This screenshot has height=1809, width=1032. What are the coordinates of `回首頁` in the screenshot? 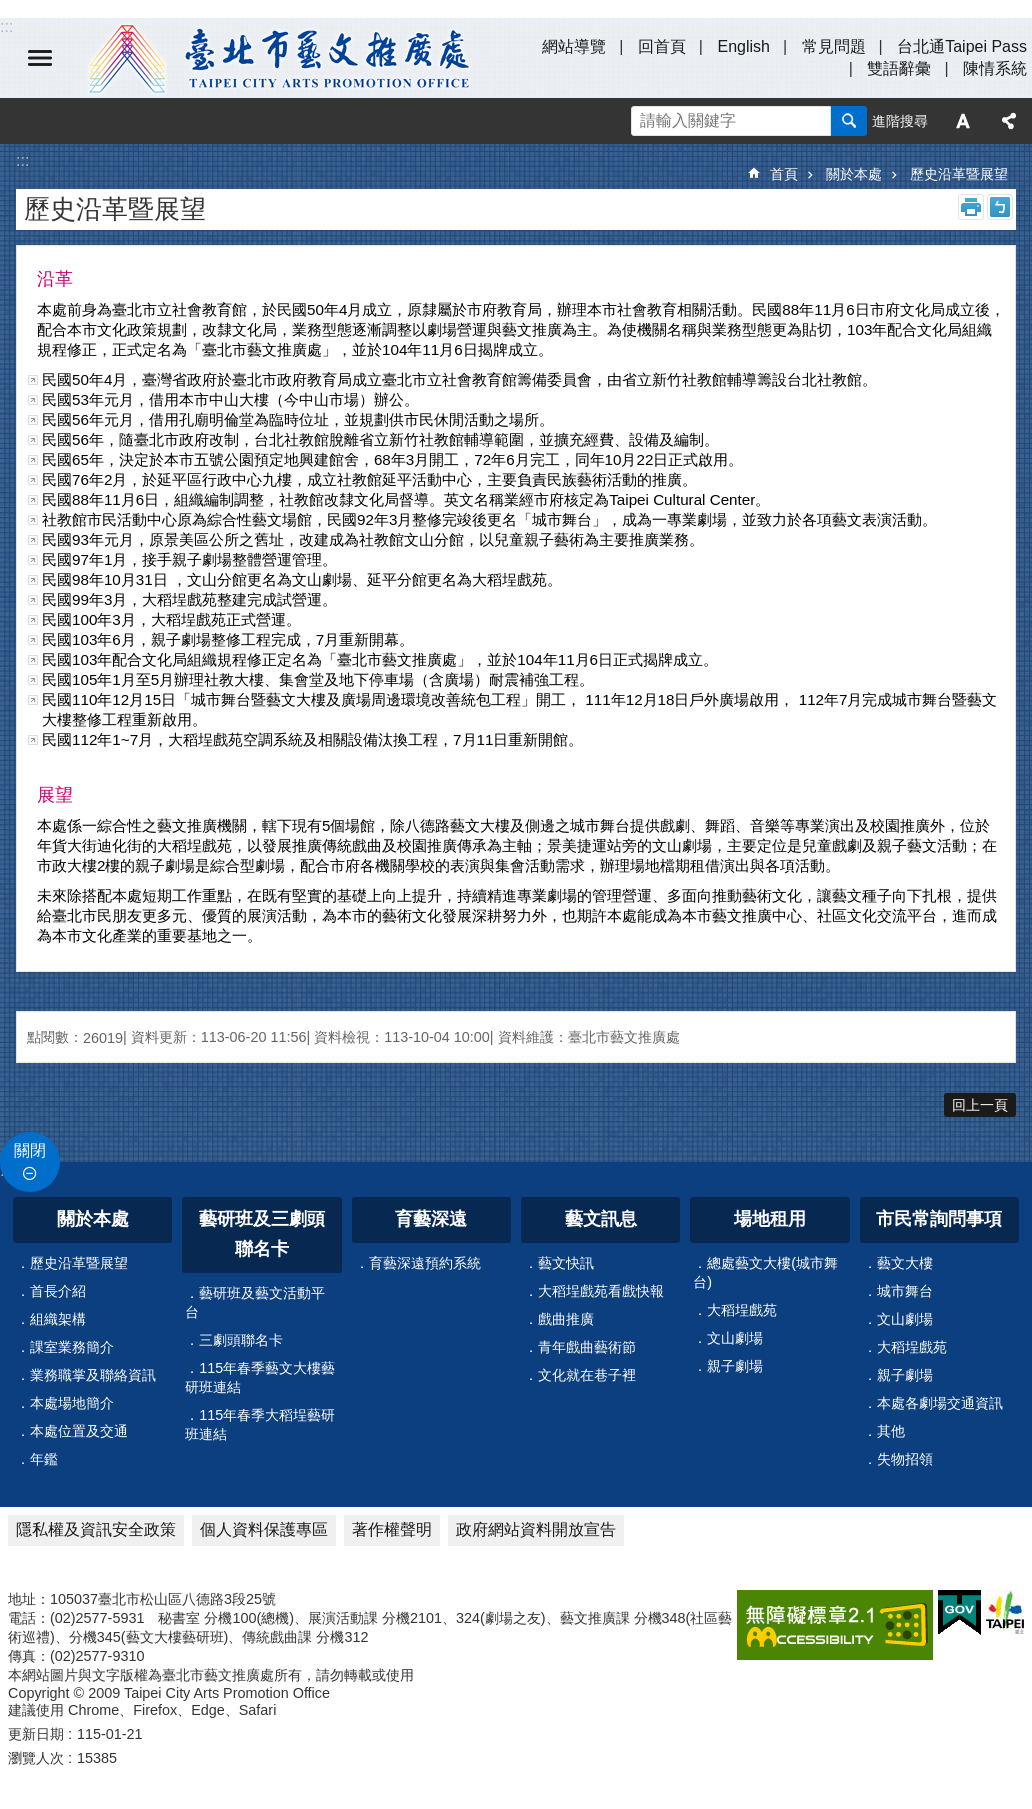 It's located at (662, 46).